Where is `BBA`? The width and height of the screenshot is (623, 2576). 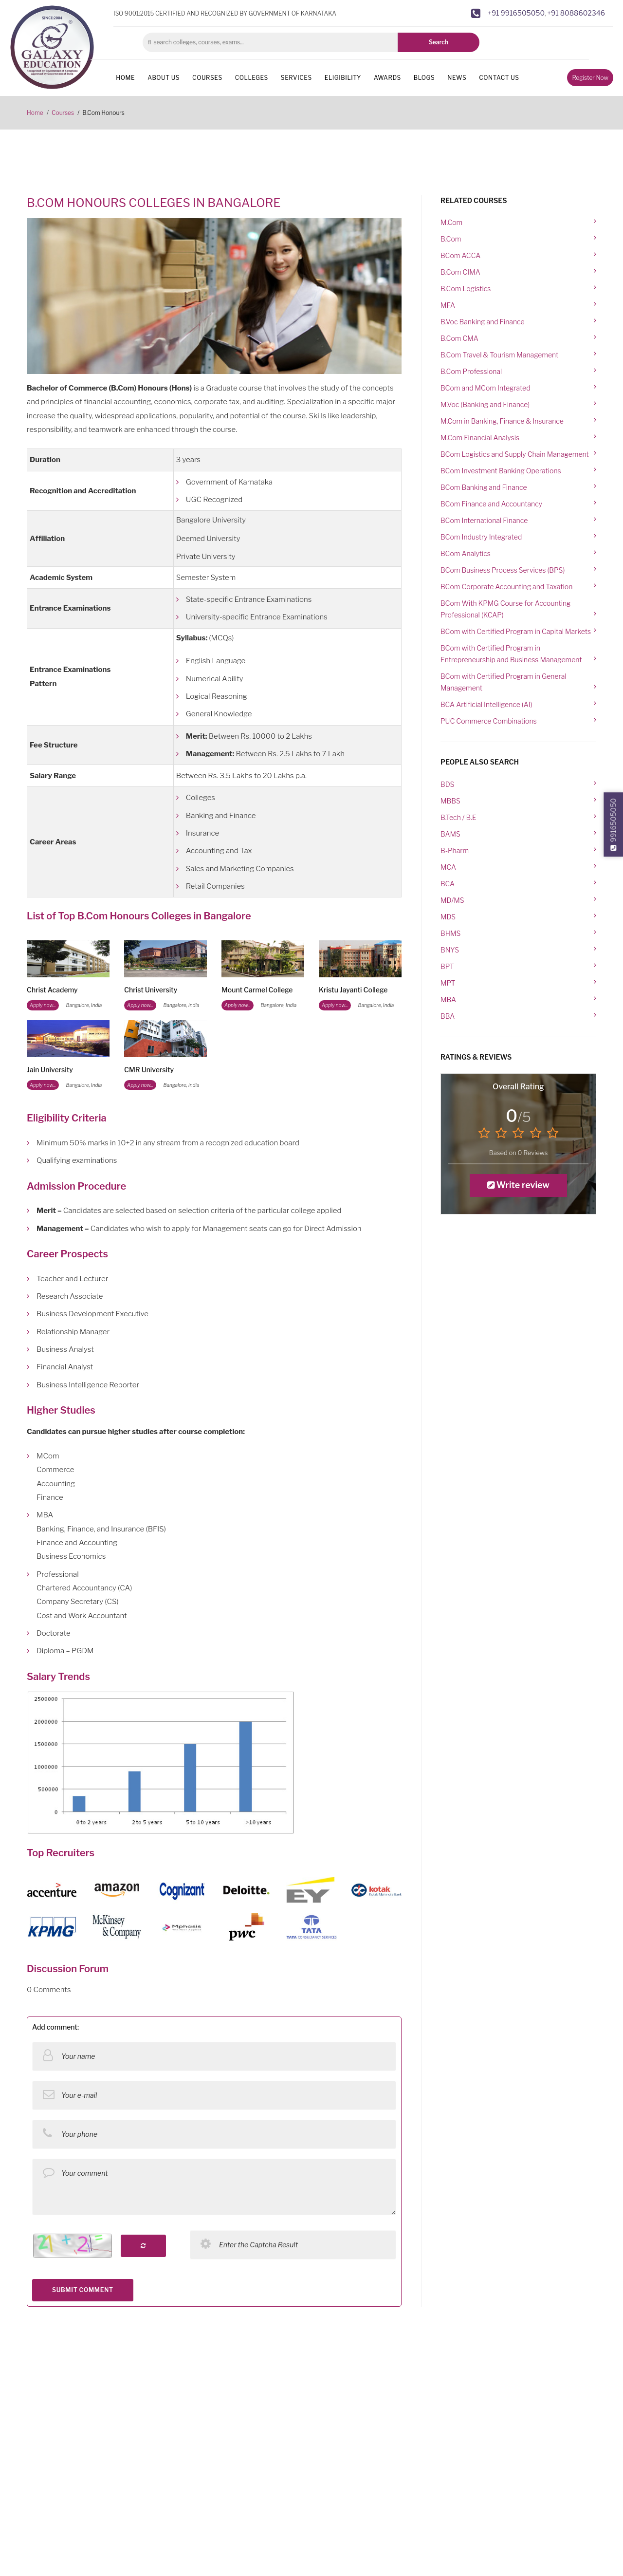
BBA is located at coordinates (447, 1016).